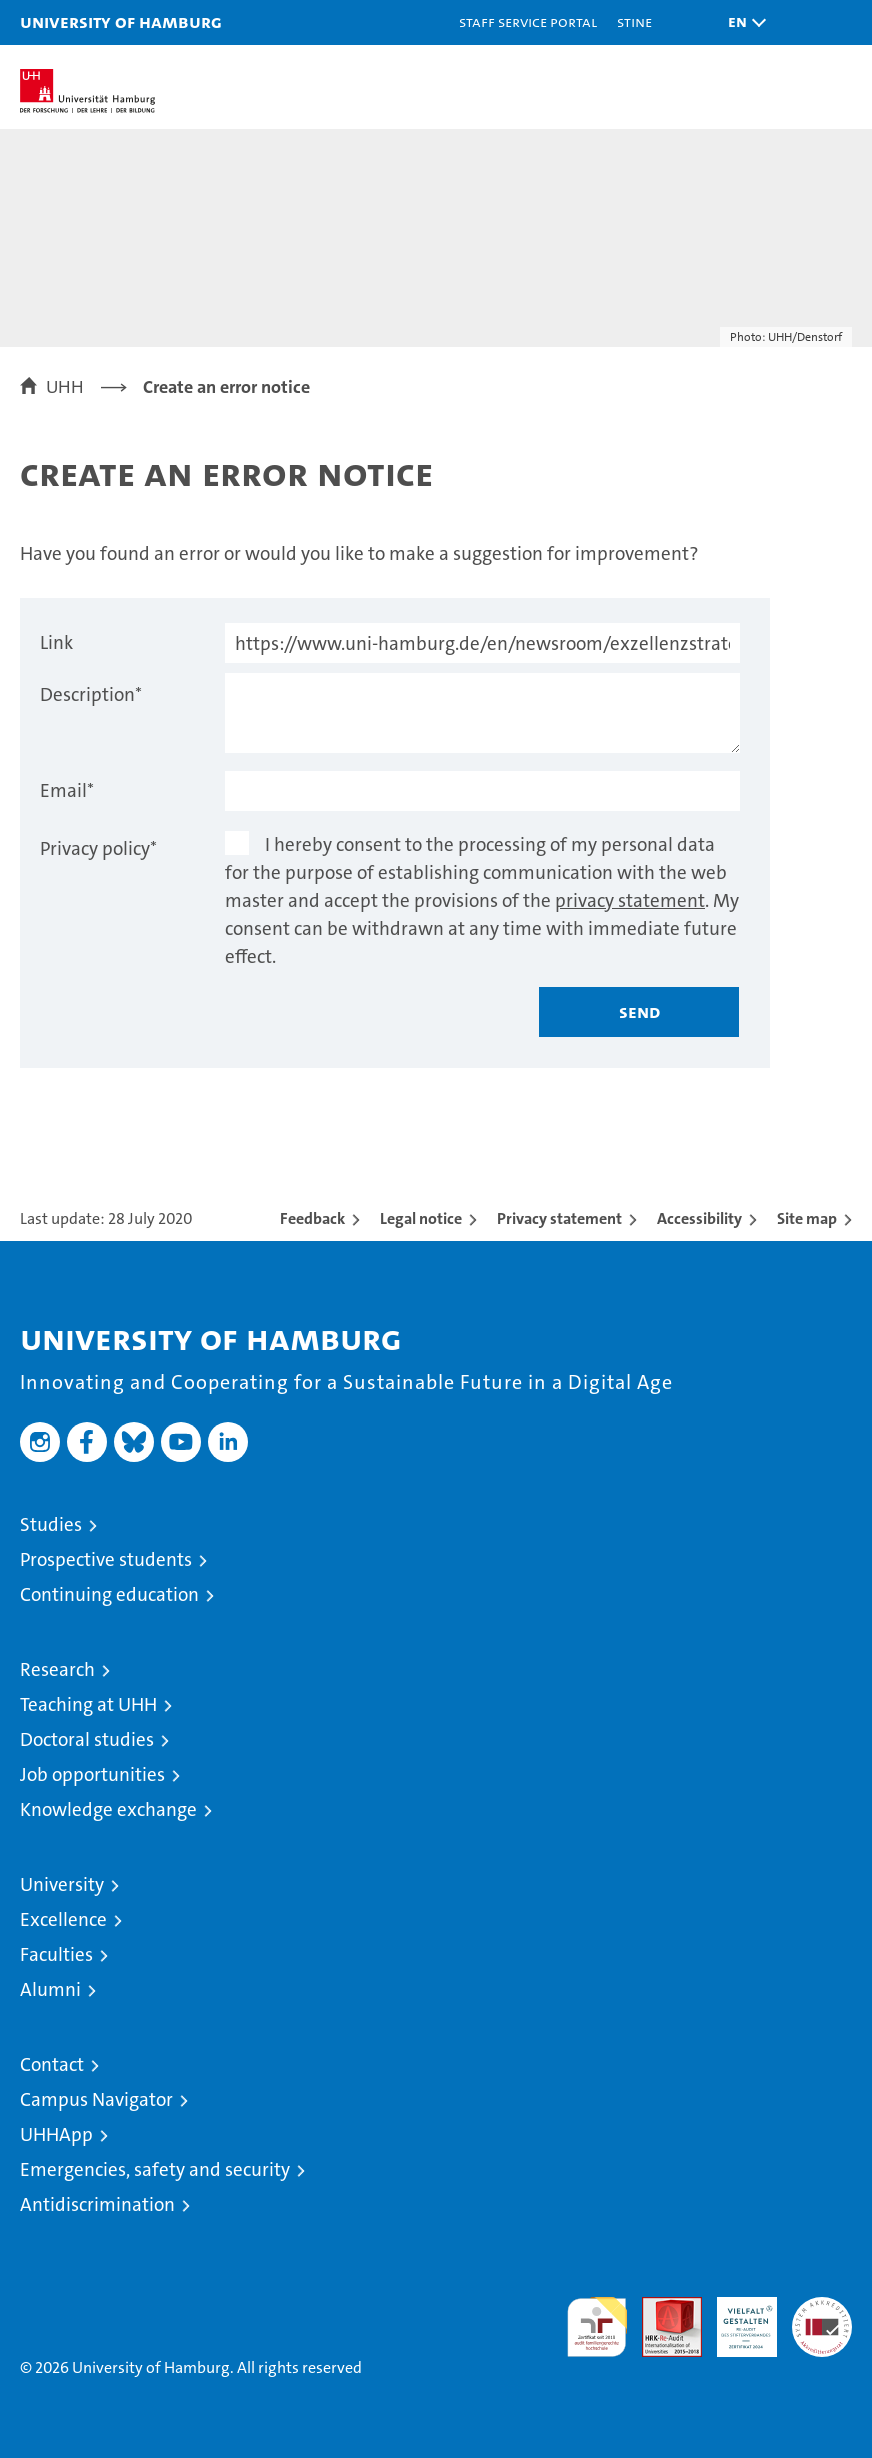 The height and width of the screenshot is (2458, 872). Describe the element at coordinates (62, 1884) in the screenshot. I see `University` at that location.